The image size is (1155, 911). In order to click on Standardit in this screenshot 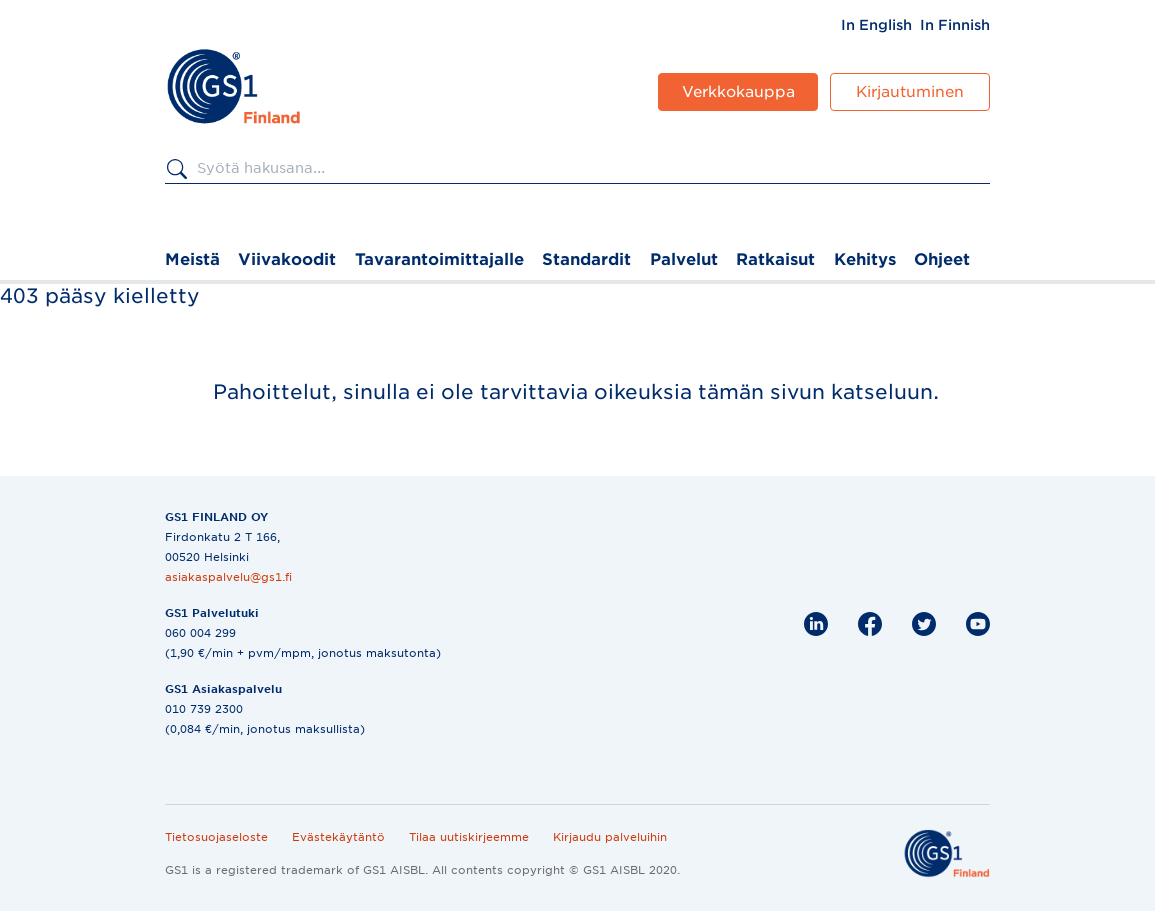, I will do `click(586, 259)`.